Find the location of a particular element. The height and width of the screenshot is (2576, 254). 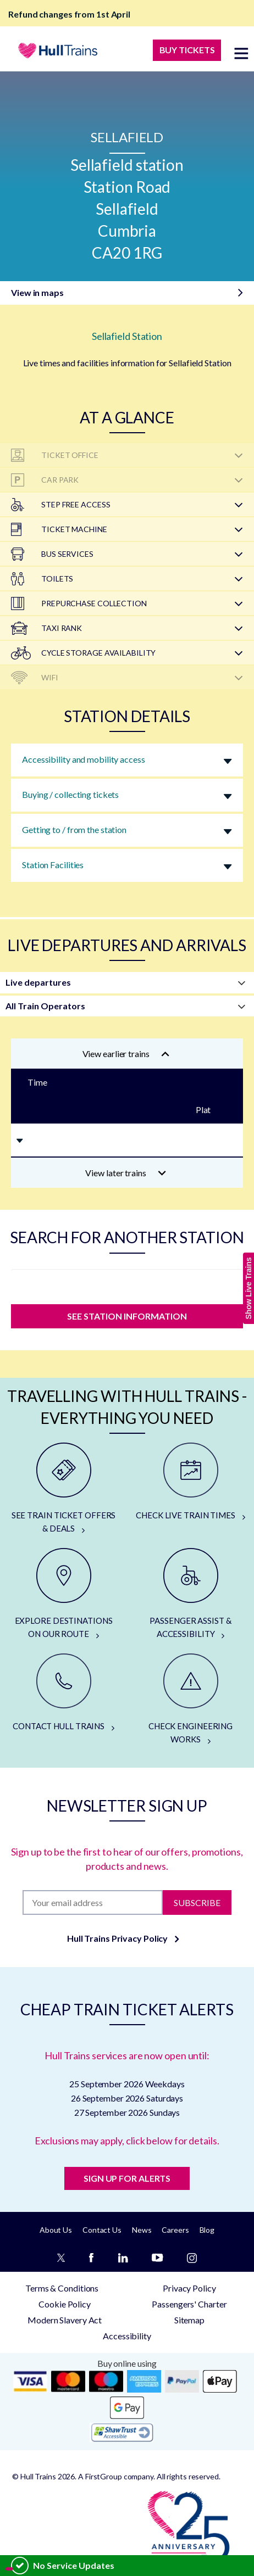

Privacy Policy is located at coordinates (189, 2288).